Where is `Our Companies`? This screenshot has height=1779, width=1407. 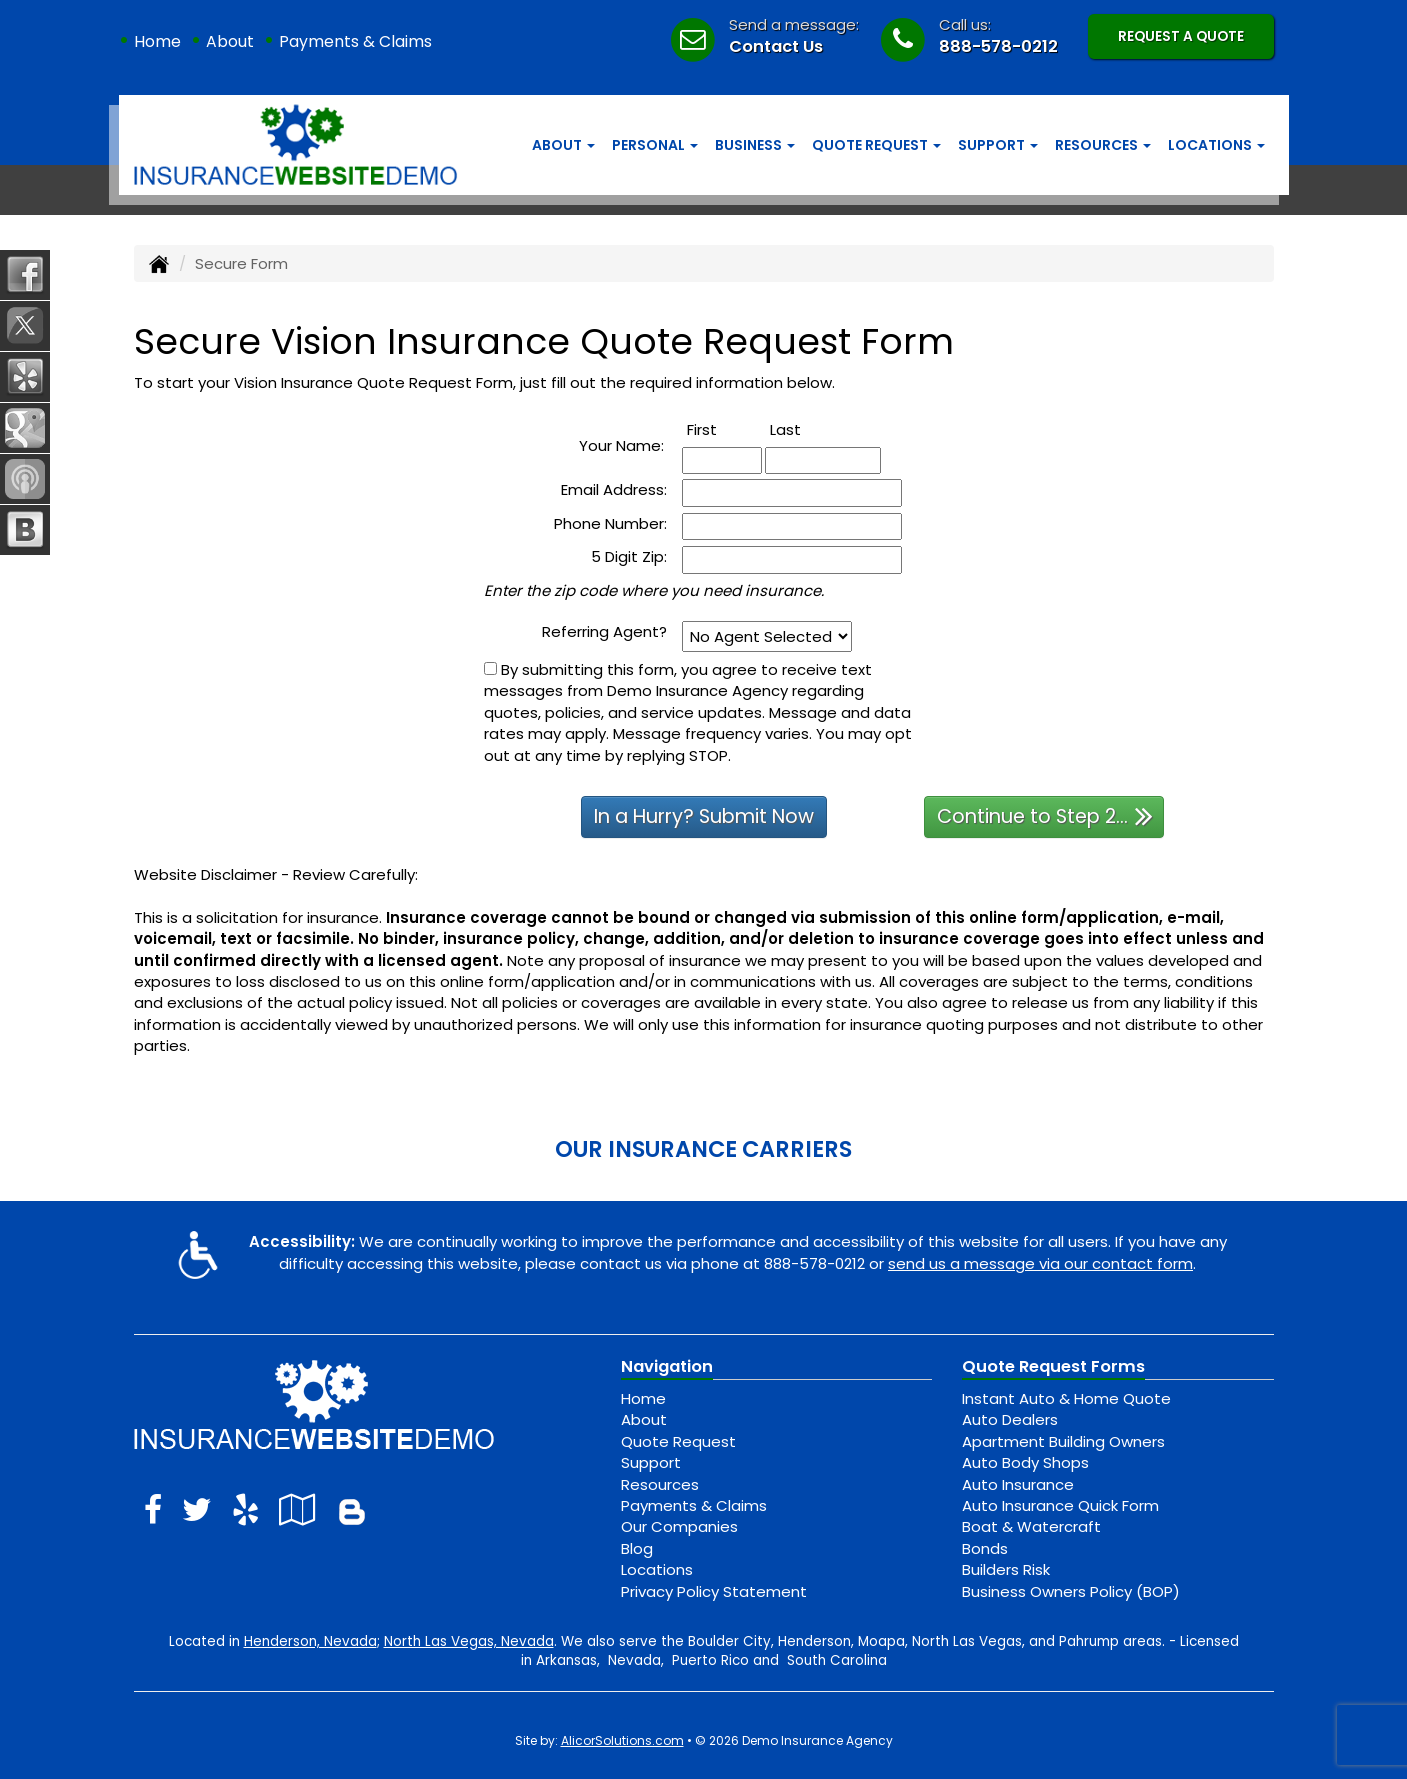
Our Companies is located at coordinates (679, 1526).